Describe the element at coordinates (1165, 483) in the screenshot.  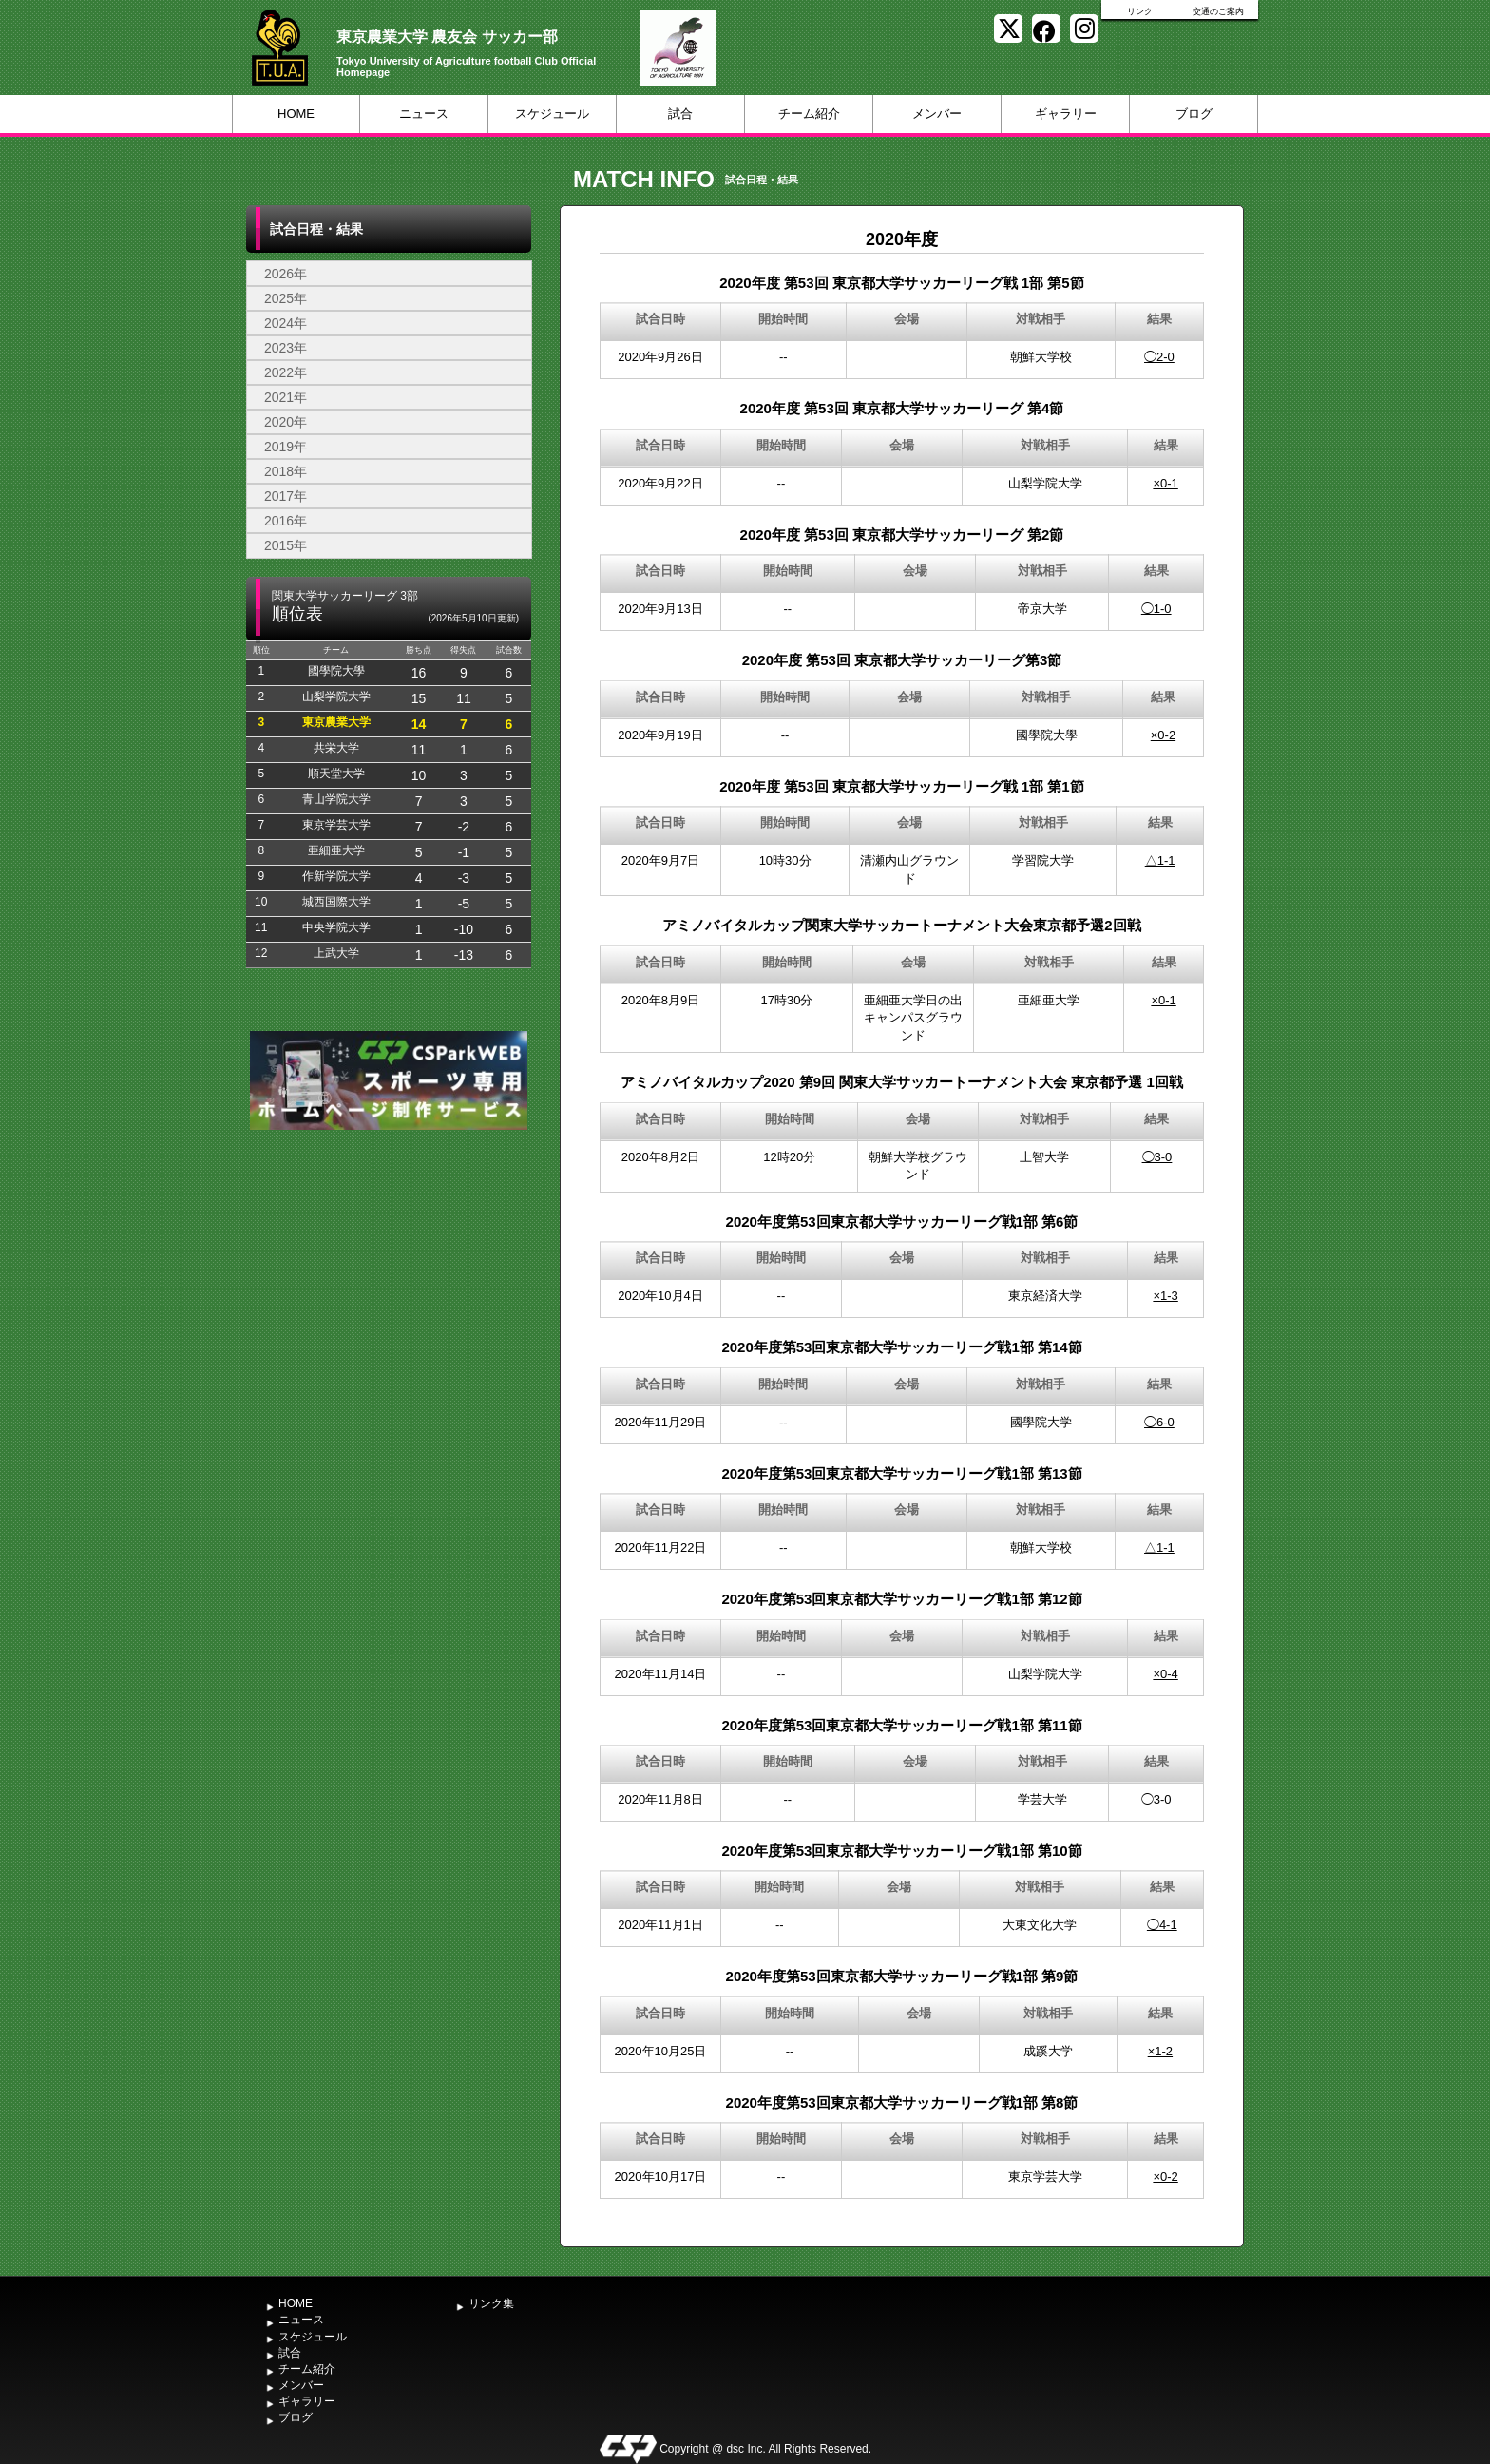
I see `×0-1` at that location.